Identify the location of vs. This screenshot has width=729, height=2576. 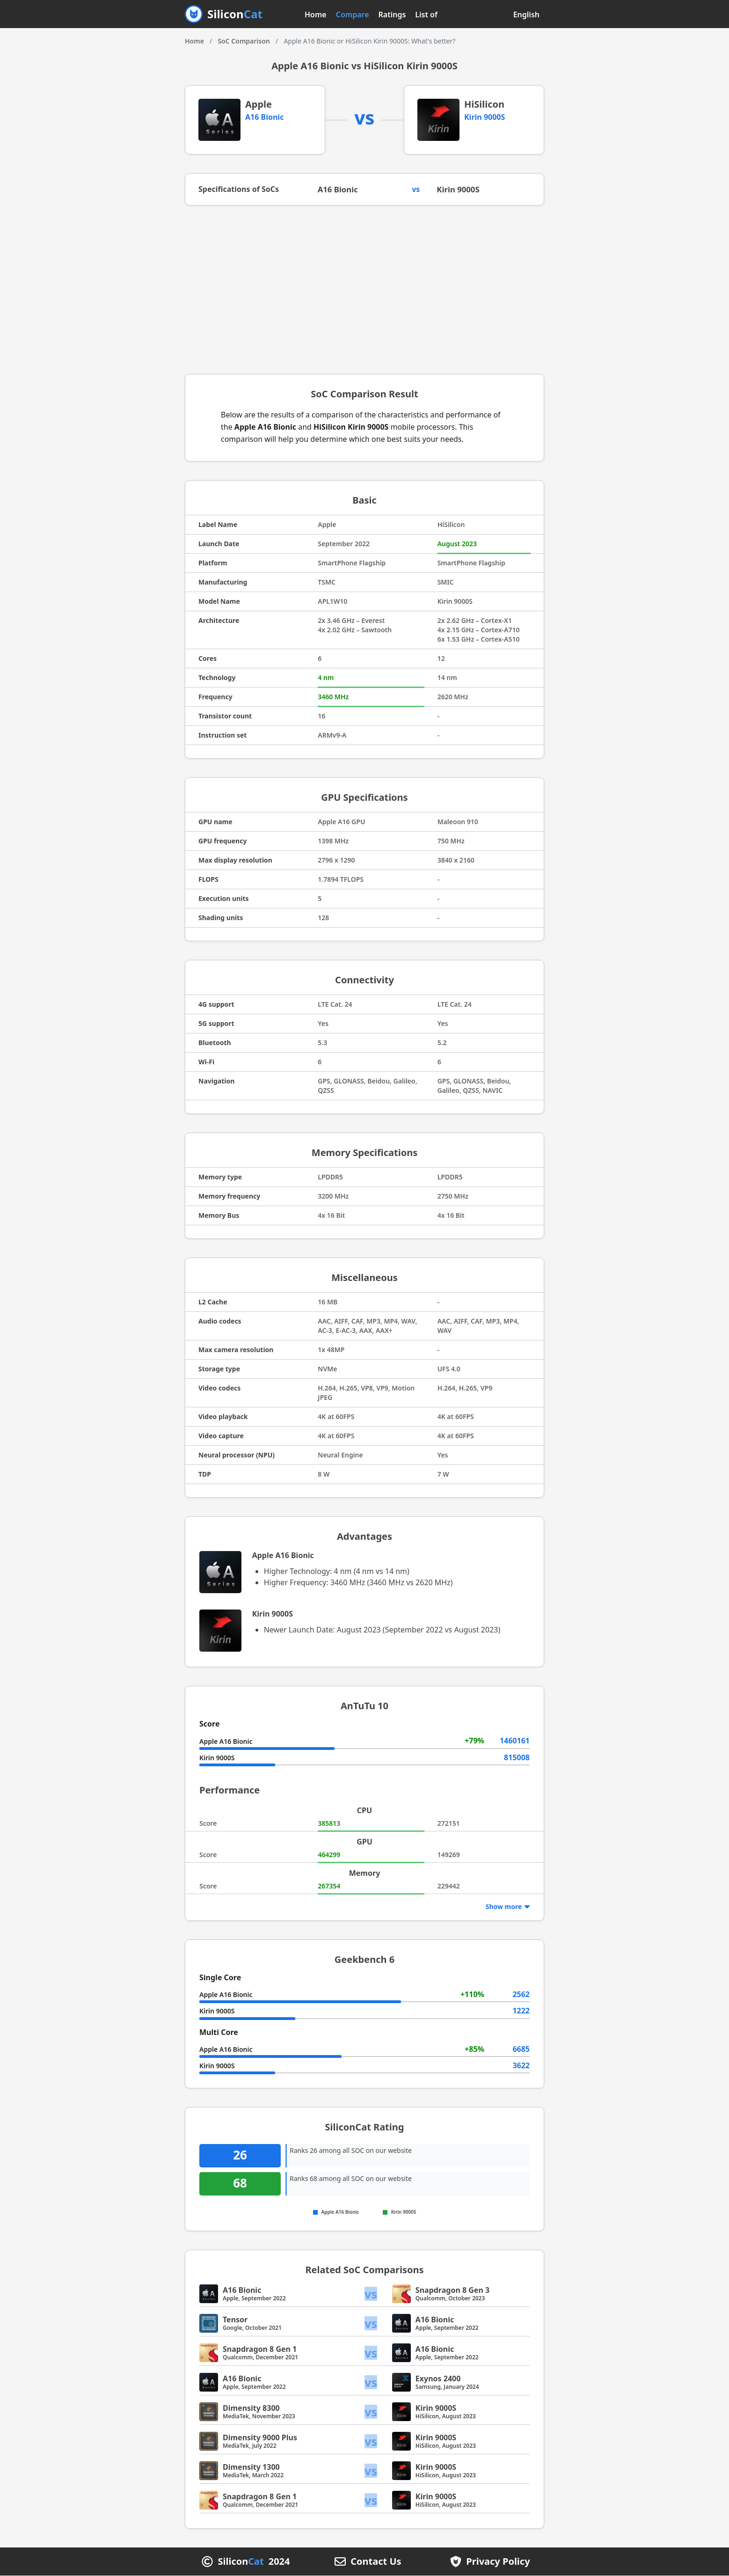
(371, 2294).